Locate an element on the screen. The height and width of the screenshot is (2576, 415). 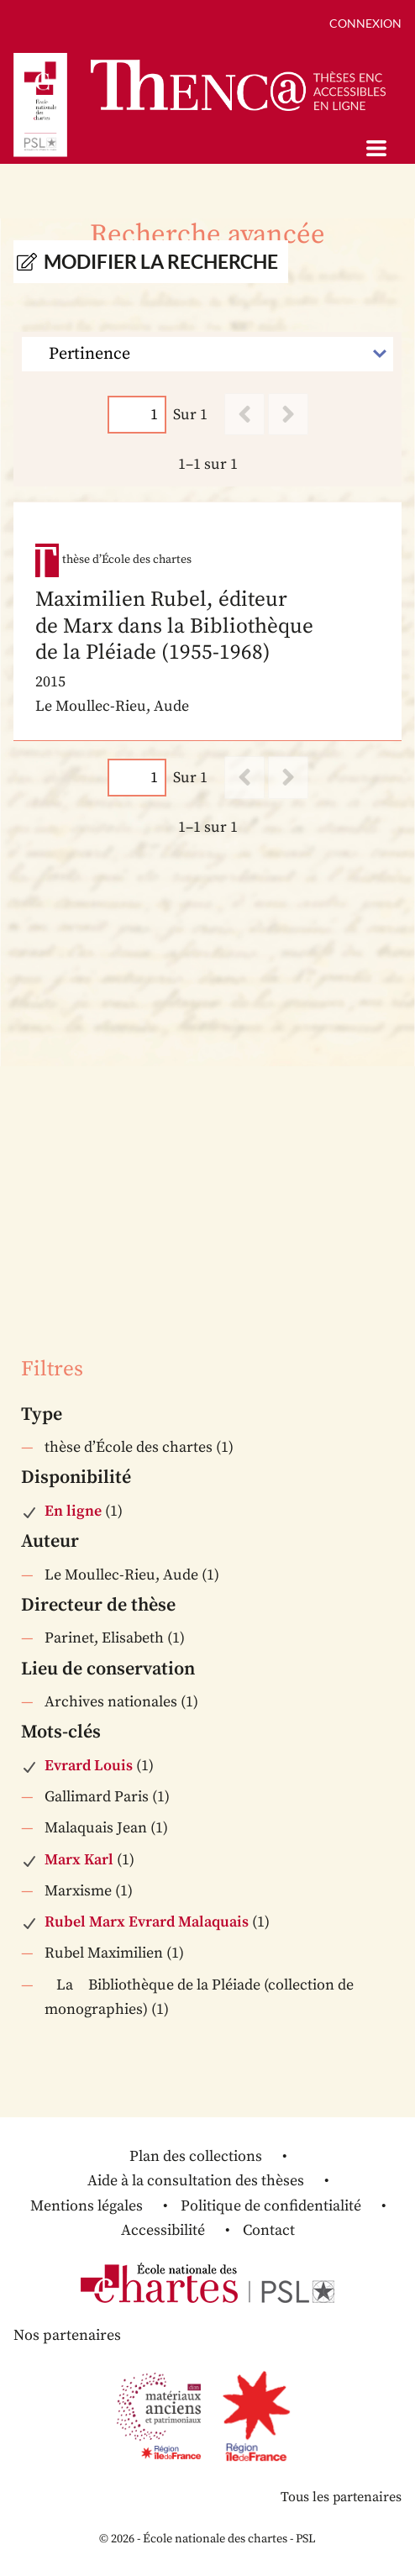
Politique de confidentialité is located at coordinates (271, 2206).